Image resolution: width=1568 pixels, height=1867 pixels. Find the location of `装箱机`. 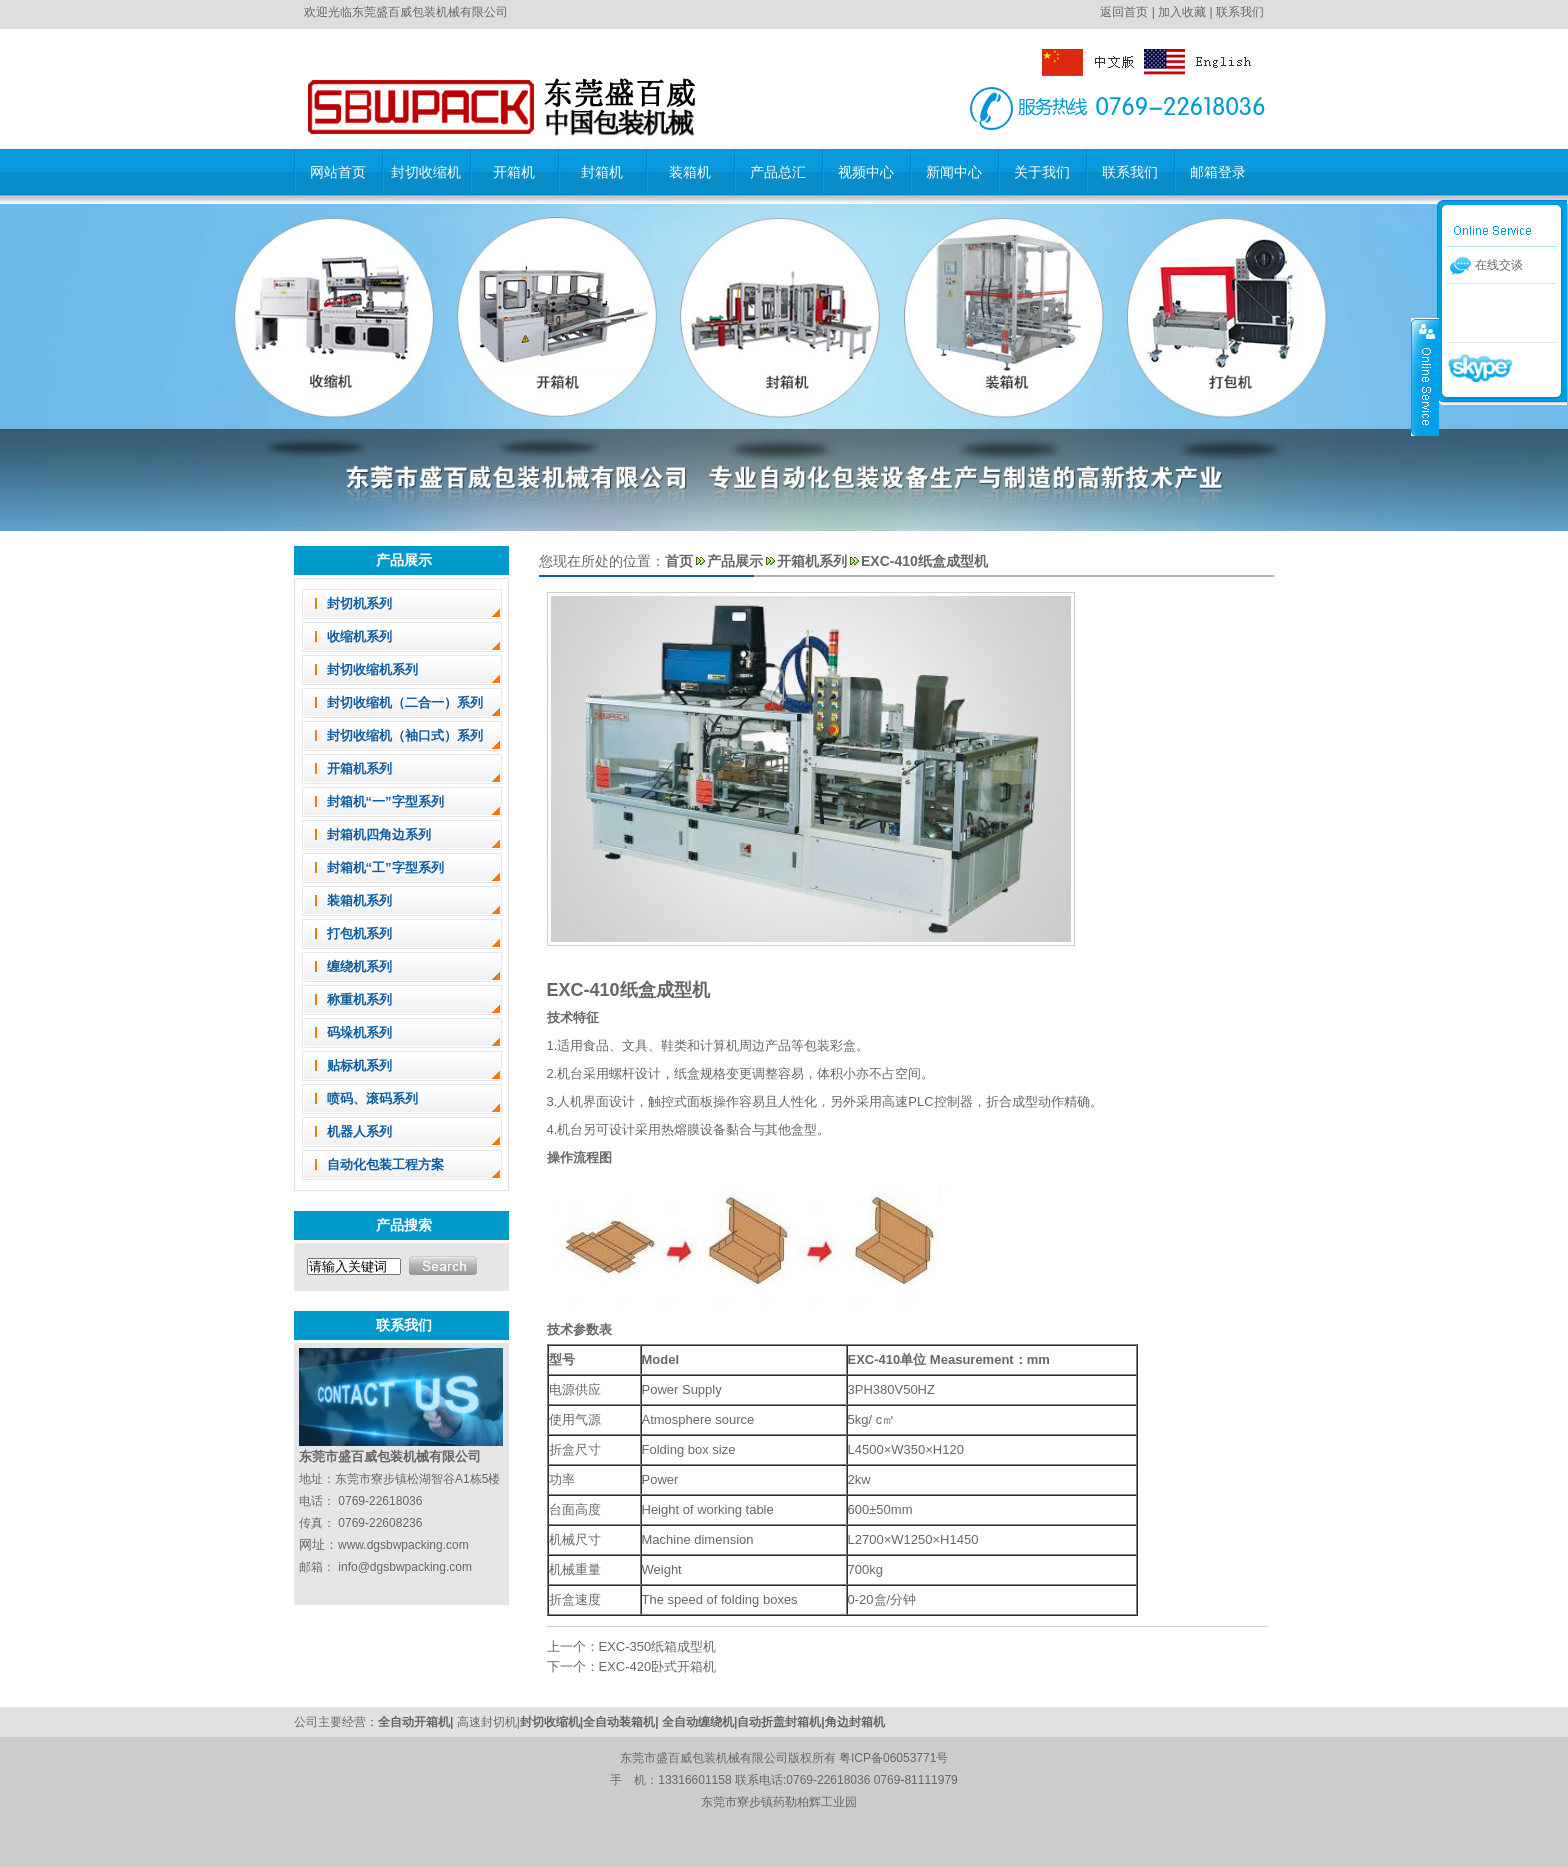

装箱机 is located at coordinates (690, 172).